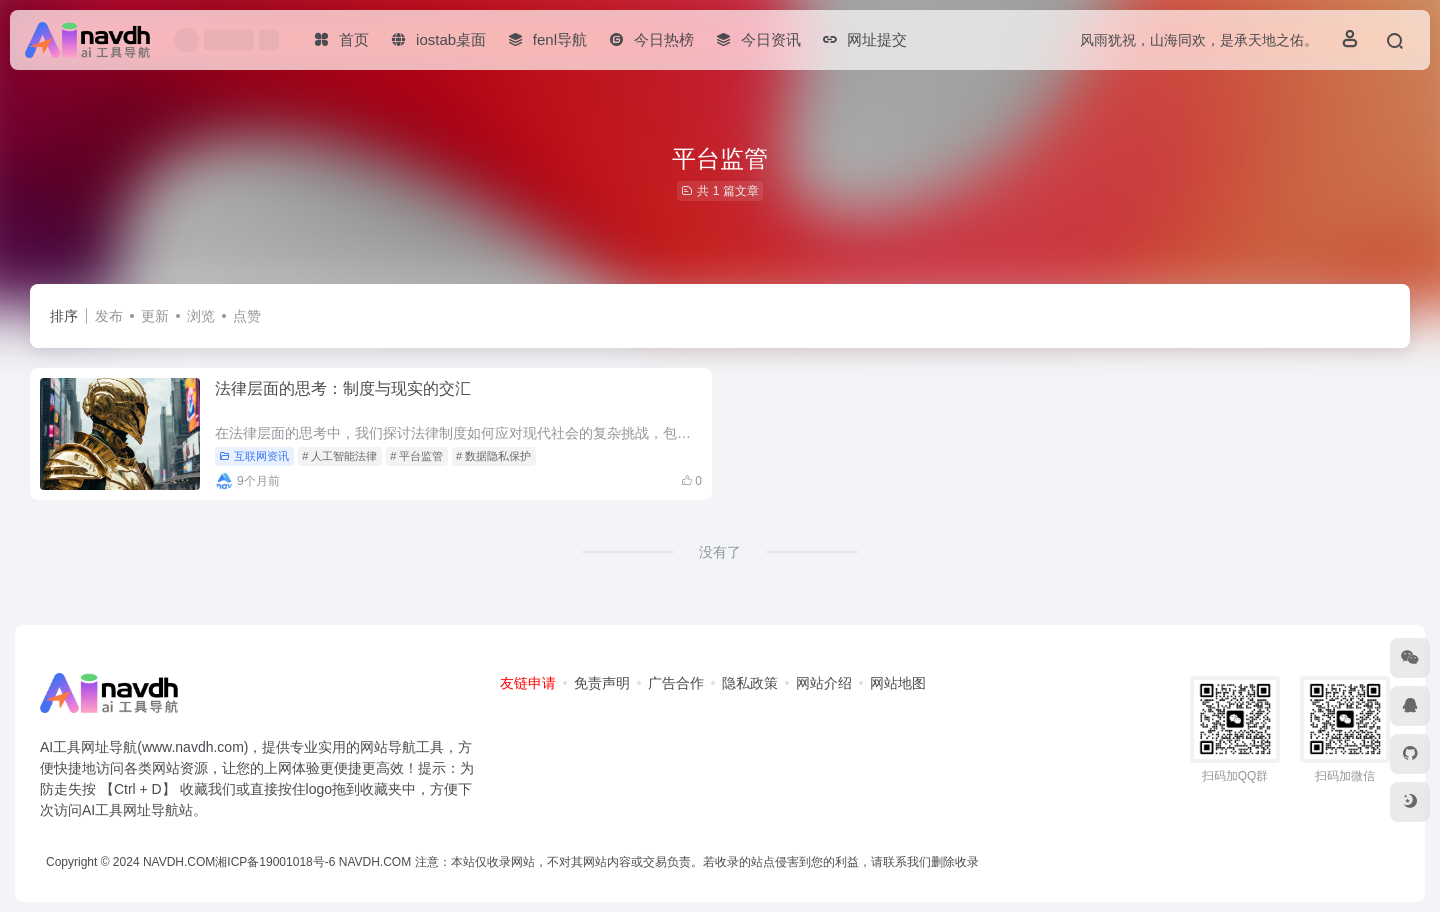 The image size is (1440, 912). I want to click on 隐私政策, so click(750, 683).